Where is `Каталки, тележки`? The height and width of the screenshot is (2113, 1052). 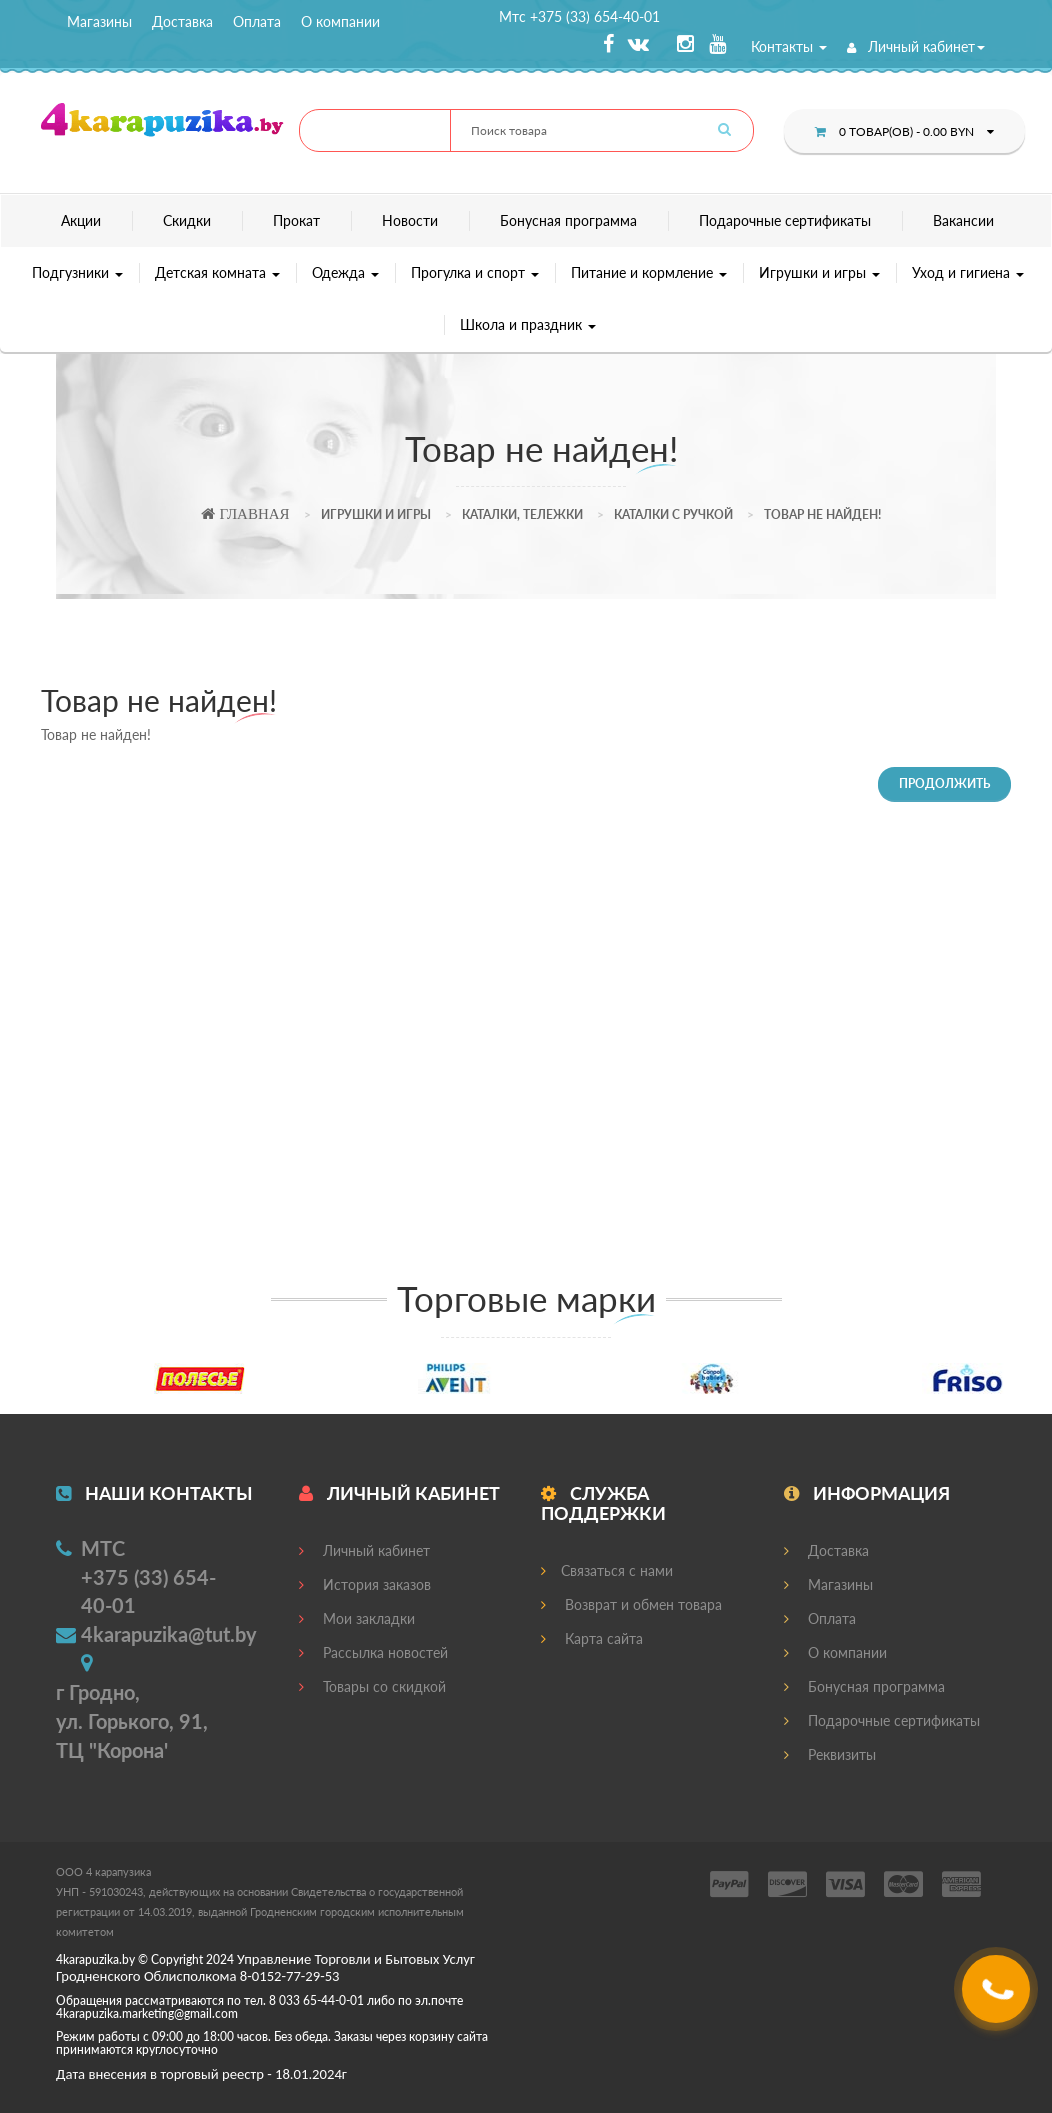 Каталки, тележки is located at coordinates (522, 514).